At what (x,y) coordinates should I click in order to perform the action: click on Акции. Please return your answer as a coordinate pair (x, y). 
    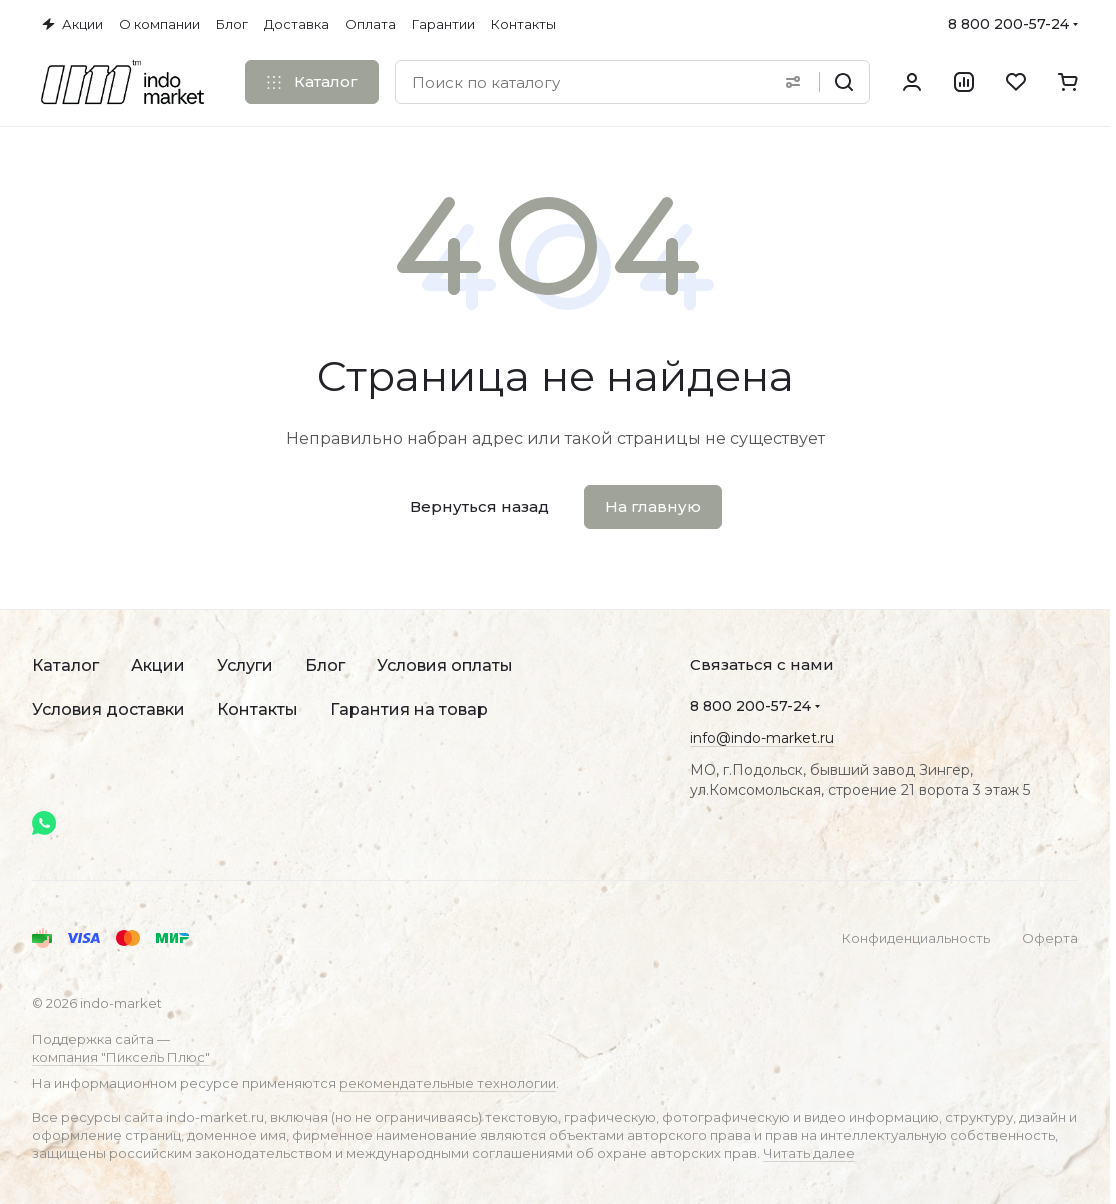
    Looking at the image, I should click on (158, 665).